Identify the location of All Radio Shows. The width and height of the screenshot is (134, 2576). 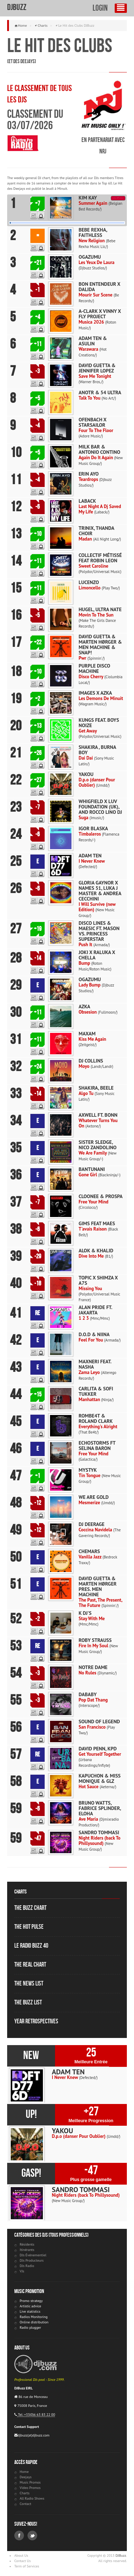
(32, 2498).